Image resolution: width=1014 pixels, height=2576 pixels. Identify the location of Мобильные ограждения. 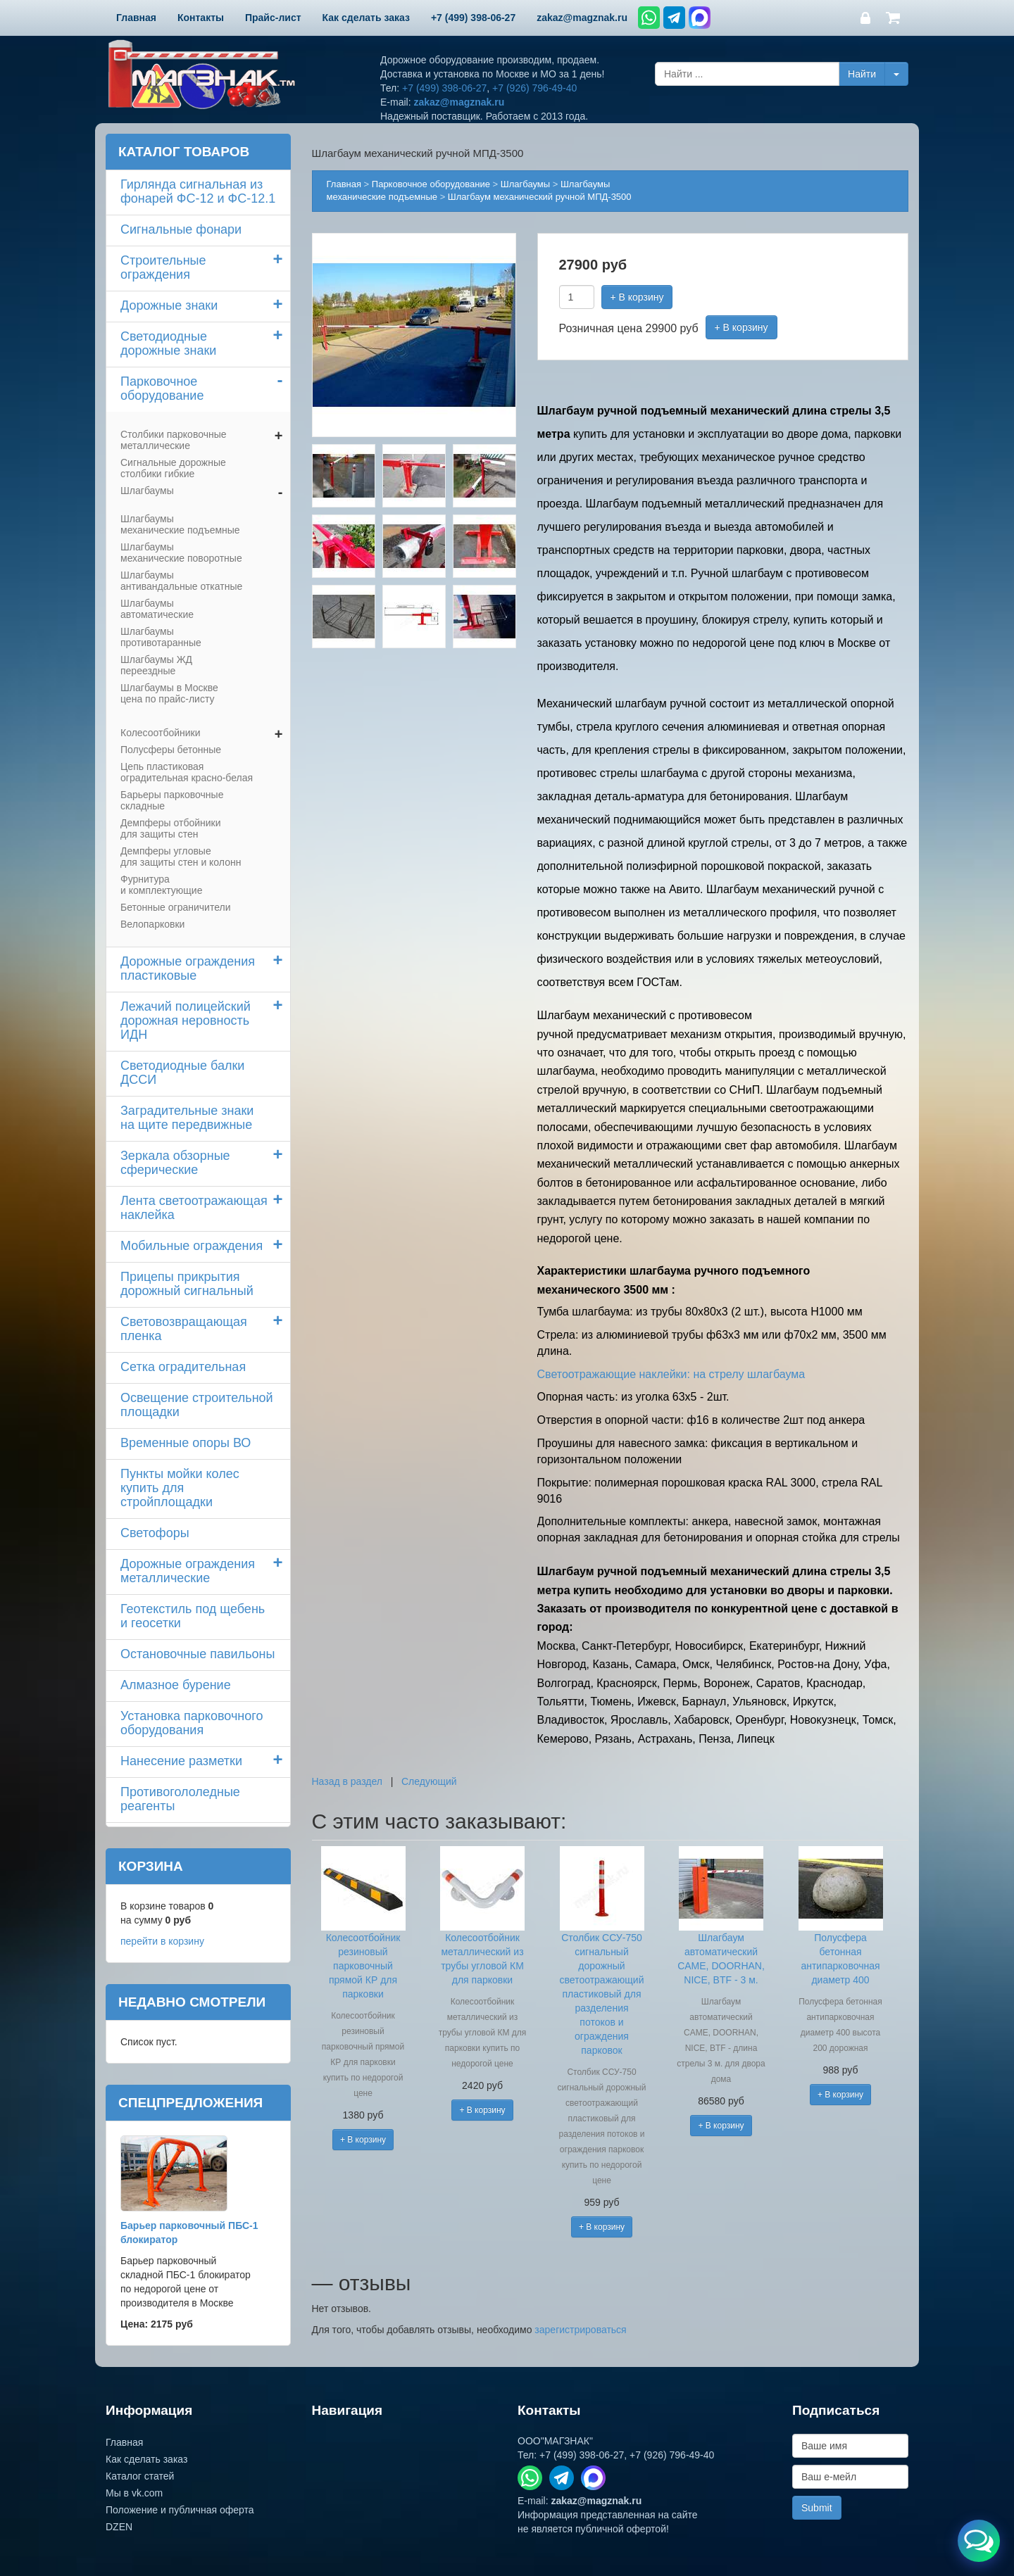
(191, 1246).